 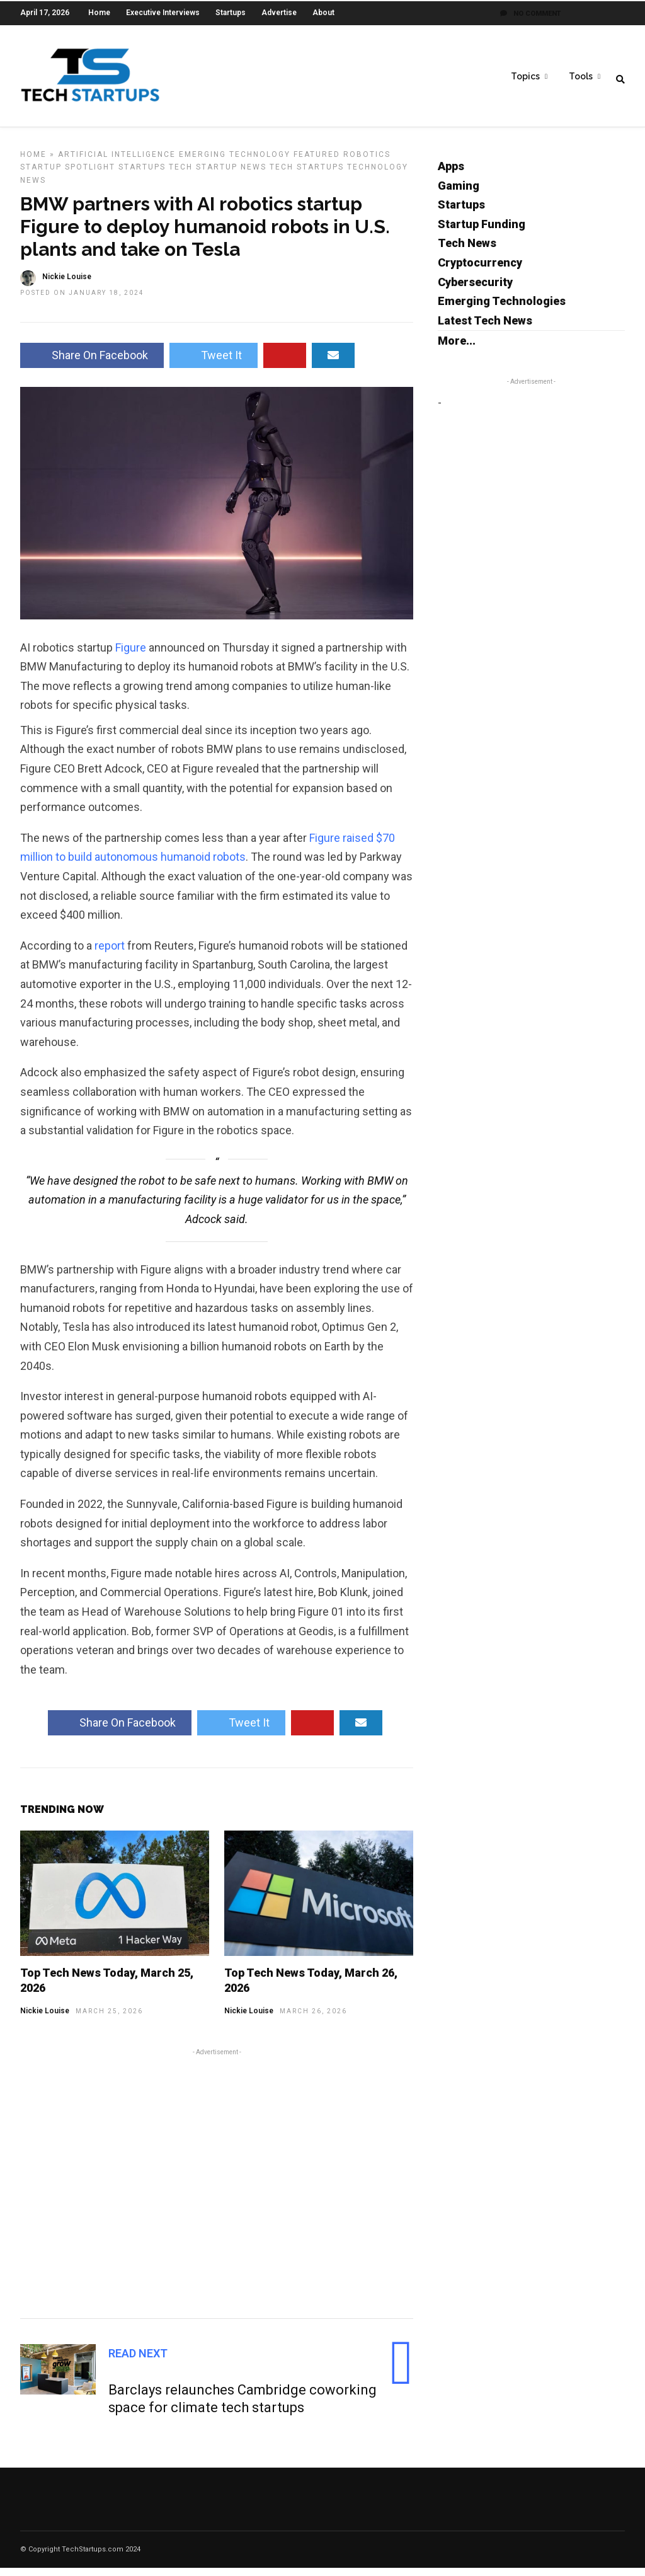 What do you see at coordinates (475, 290) in the screenshot?
I see `Cybersecurity` at bounding box center [475, 290].